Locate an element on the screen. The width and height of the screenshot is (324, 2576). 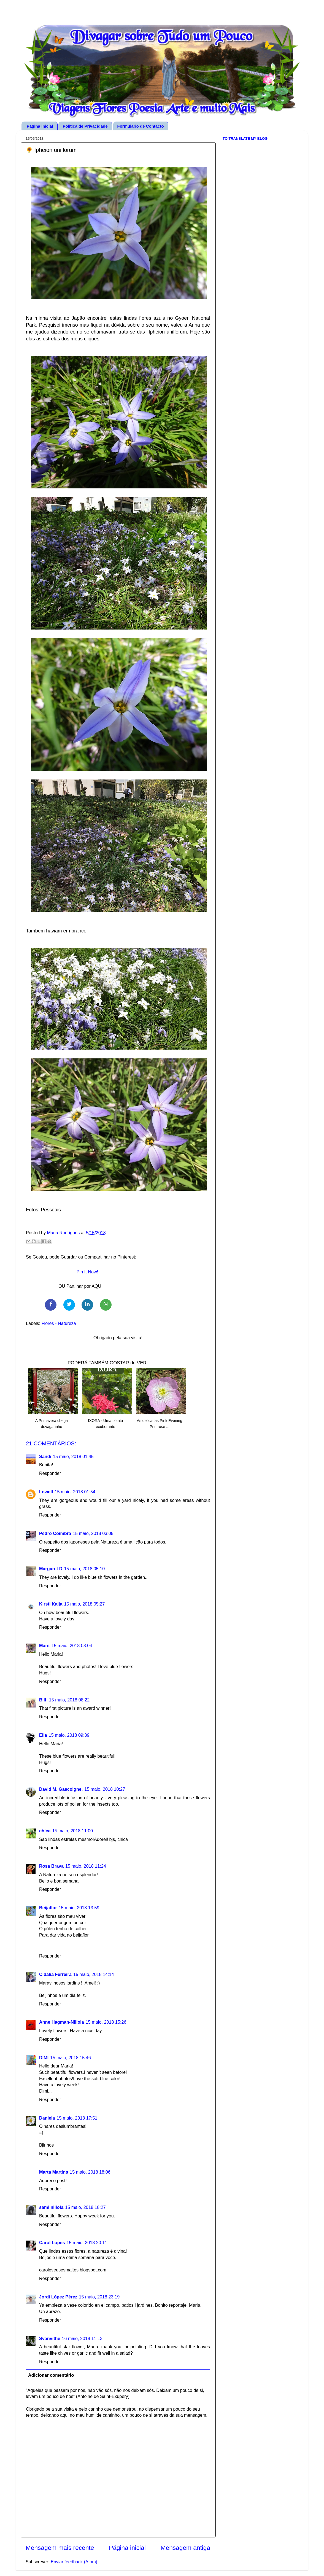
Pedro Coimbra is located at coordinates (55, 1533).